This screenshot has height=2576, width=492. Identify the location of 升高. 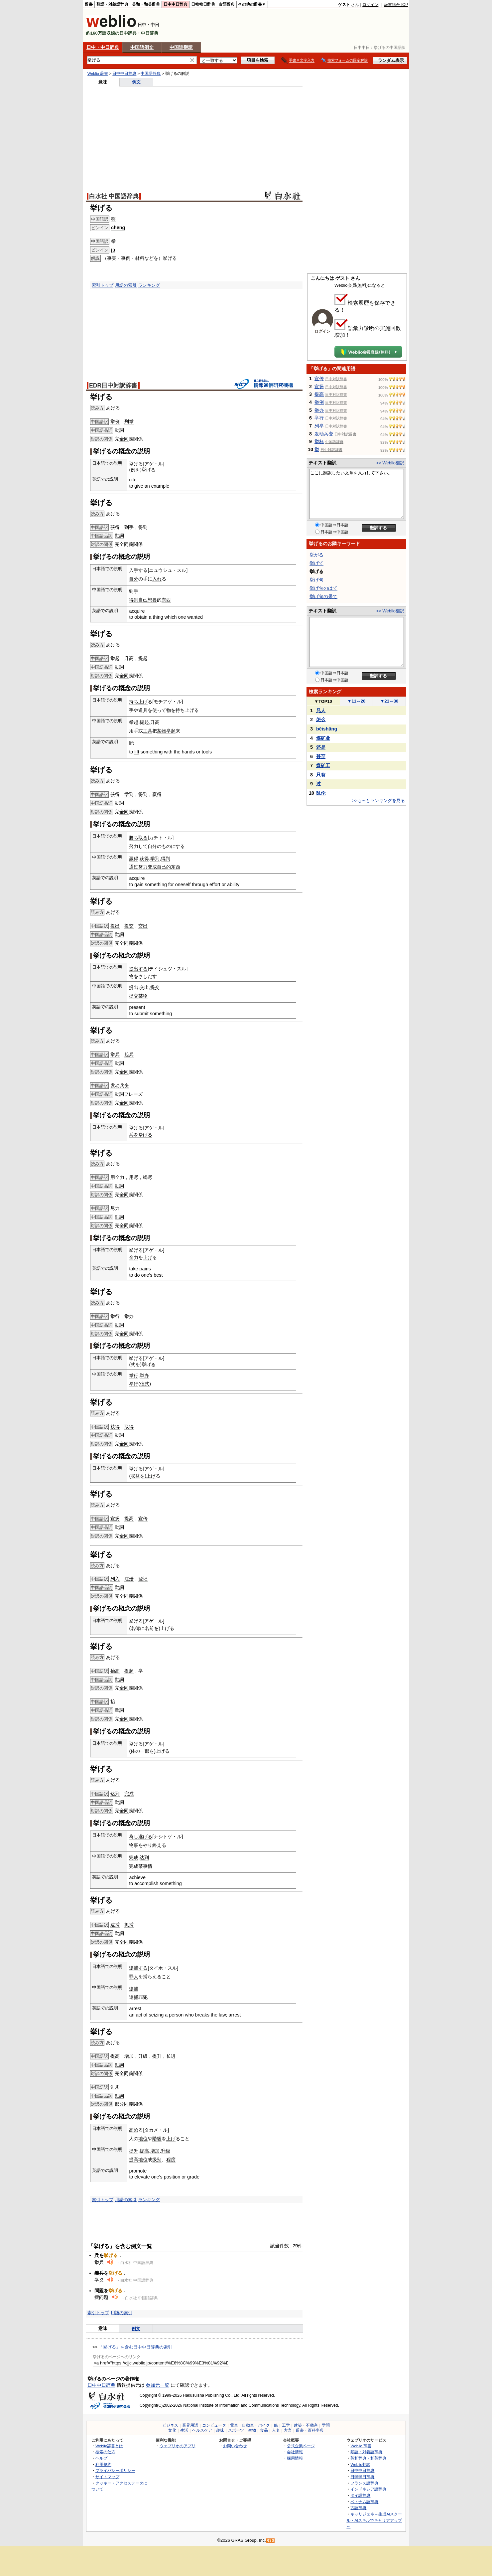
(129, 658).